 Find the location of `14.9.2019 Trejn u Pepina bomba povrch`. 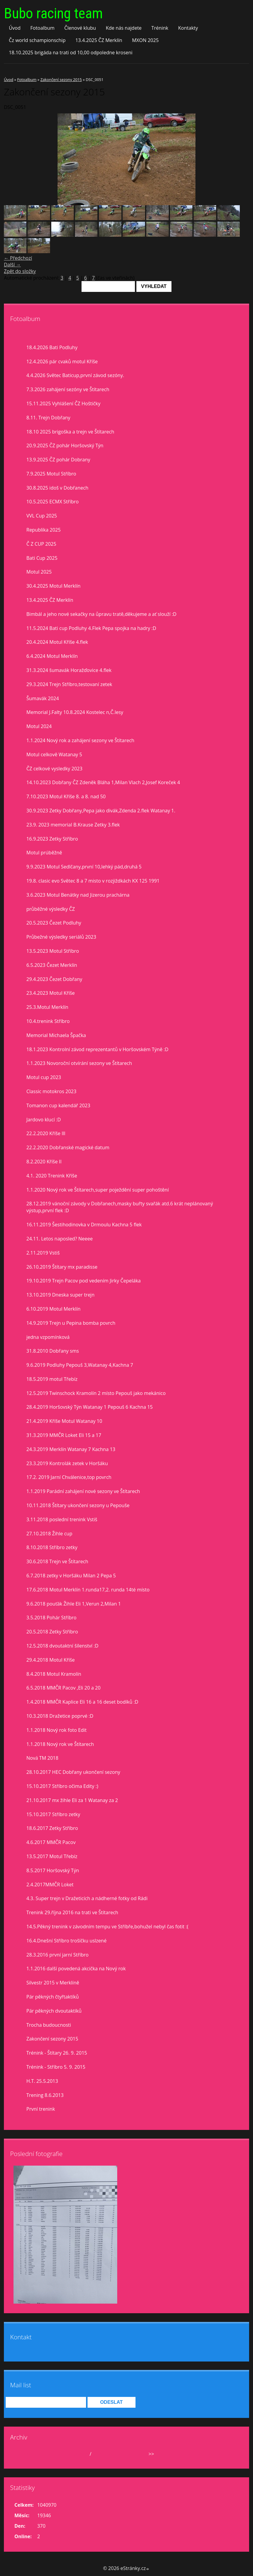

14.9.2019 Trejn u Pepina bomba povrch is located at coordinates (70, 1323).